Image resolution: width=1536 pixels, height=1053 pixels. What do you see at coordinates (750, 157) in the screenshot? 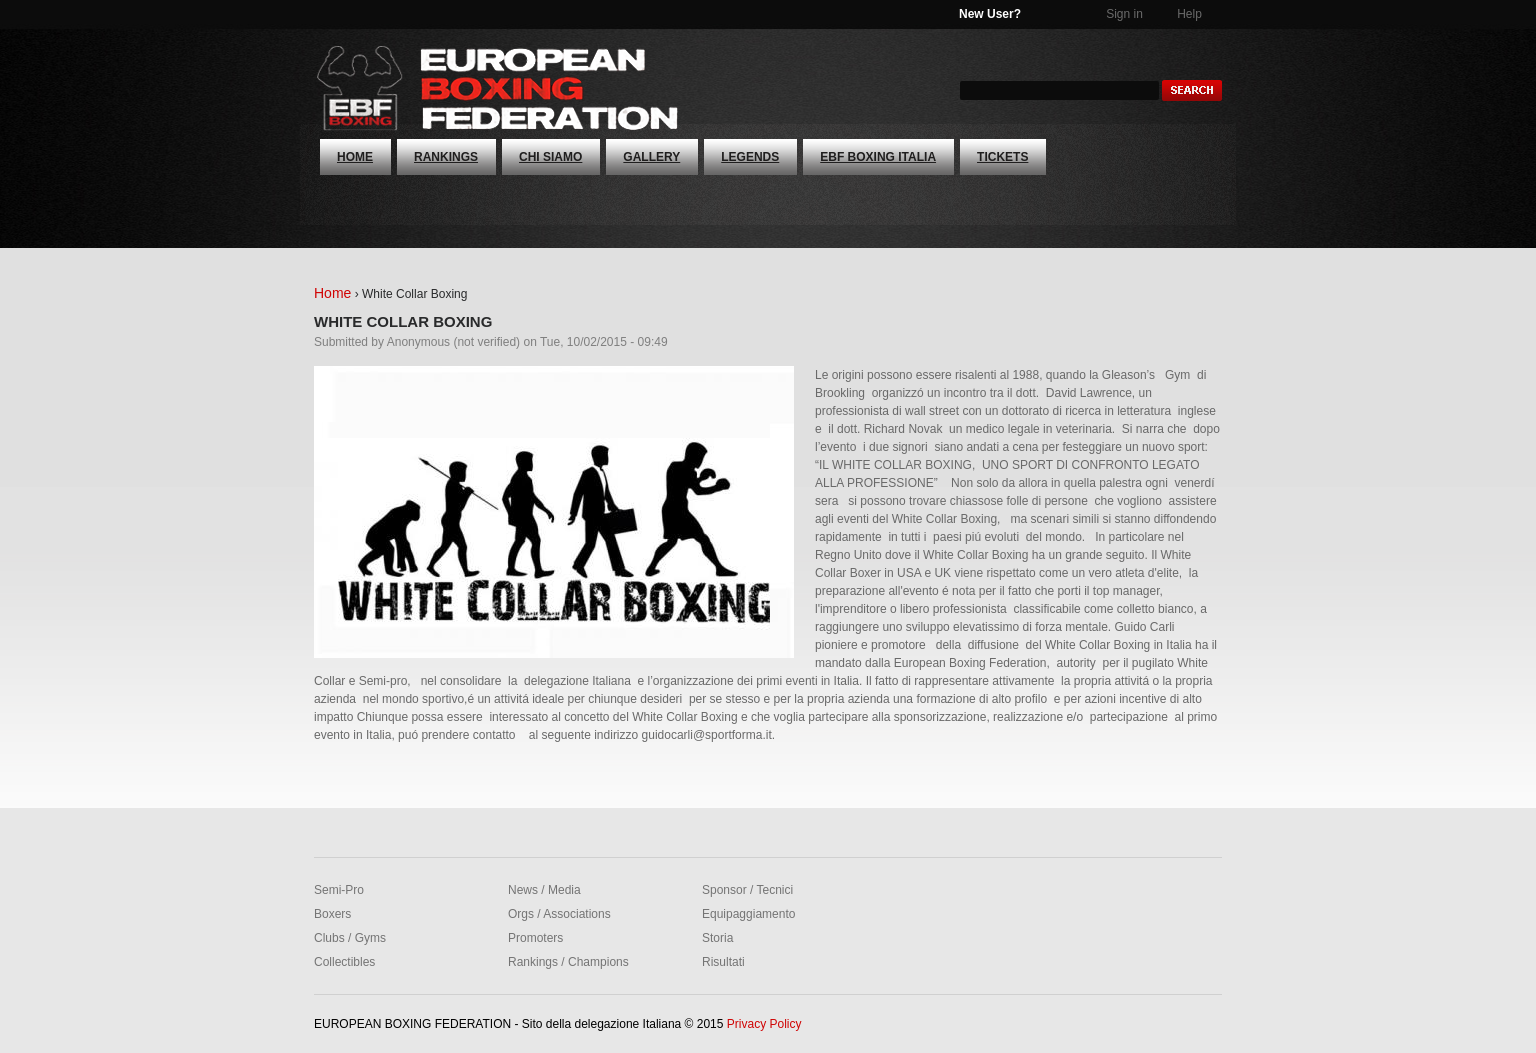
I see `Legends` at bounding box center [750, 157].